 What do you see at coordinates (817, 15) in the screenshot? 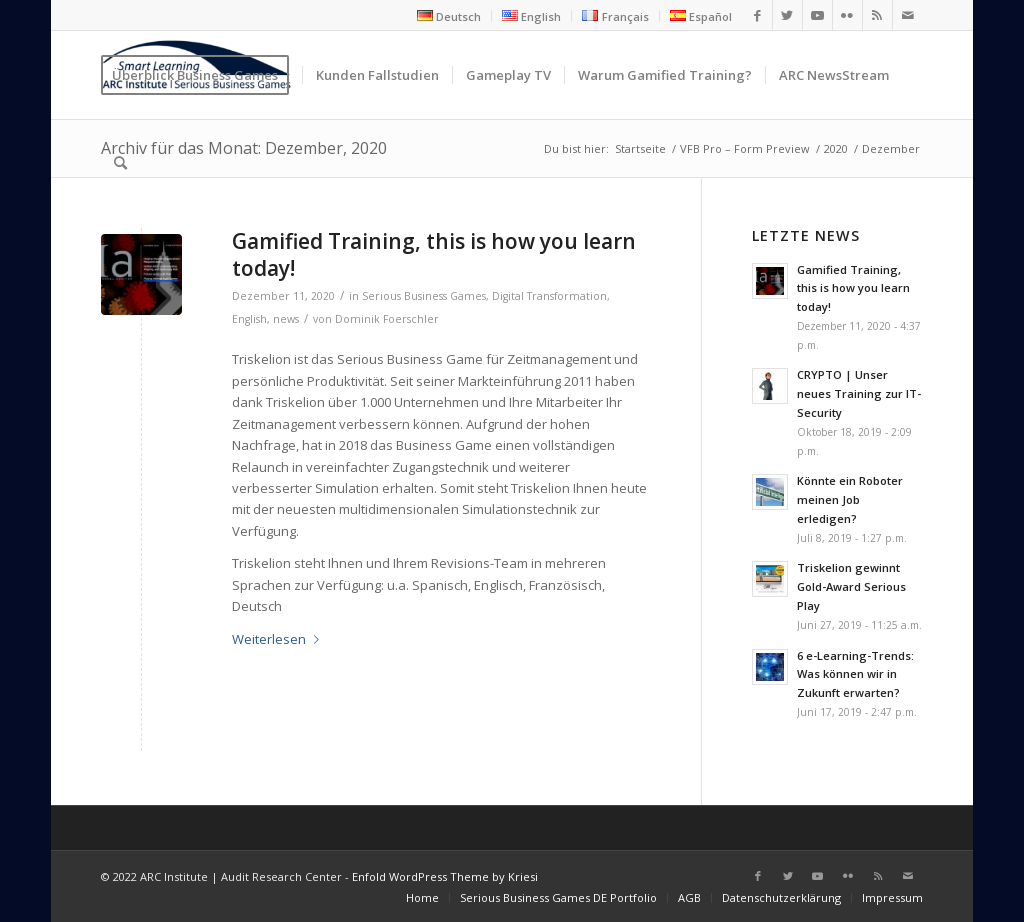
I see `[Link zu Youtube]` at bounding box center [817, 15].